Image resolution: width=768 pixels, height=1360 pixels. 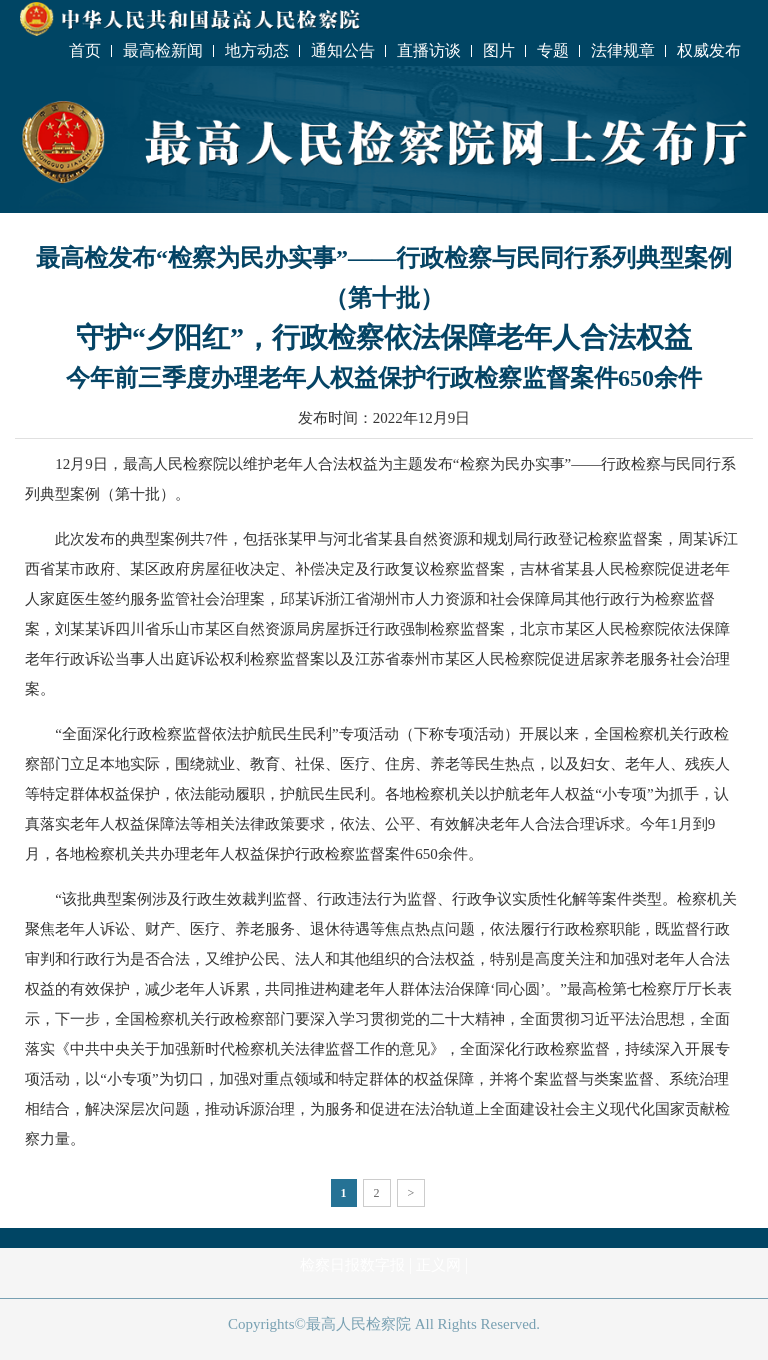 I want to click on 图片, so click(x=499, y=50).